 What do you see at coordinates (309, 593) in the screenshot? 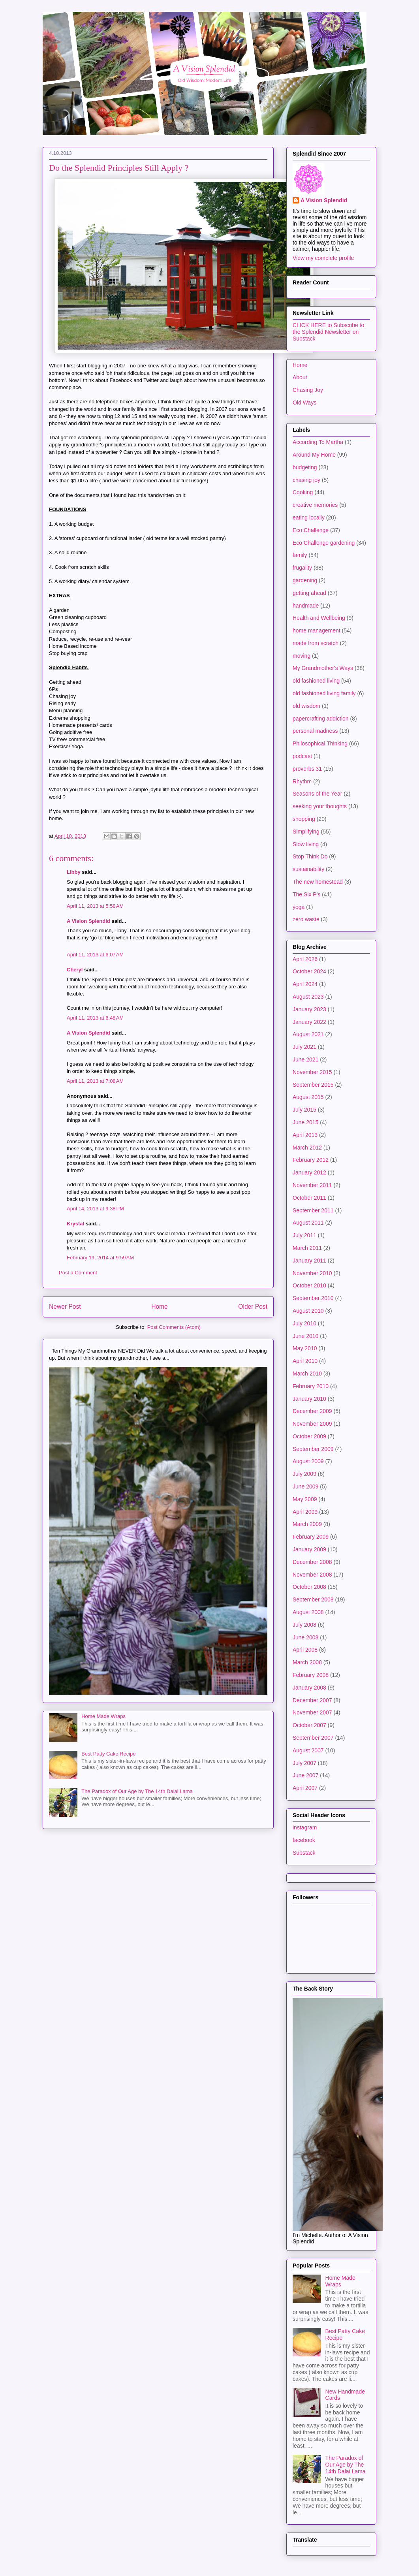
I see `getting ahead` at bounding box center [309, 593].